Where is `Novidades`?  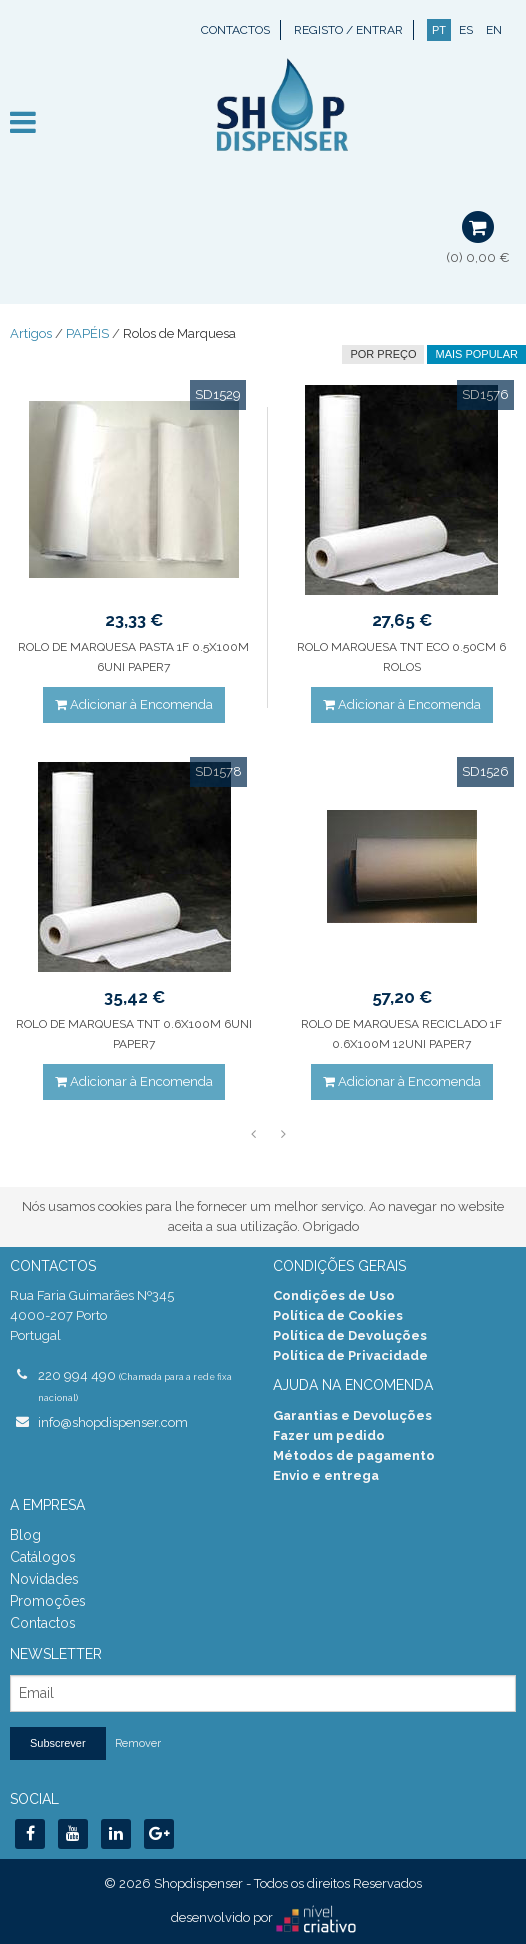
Novidades is located at coordinates (44, 1579).